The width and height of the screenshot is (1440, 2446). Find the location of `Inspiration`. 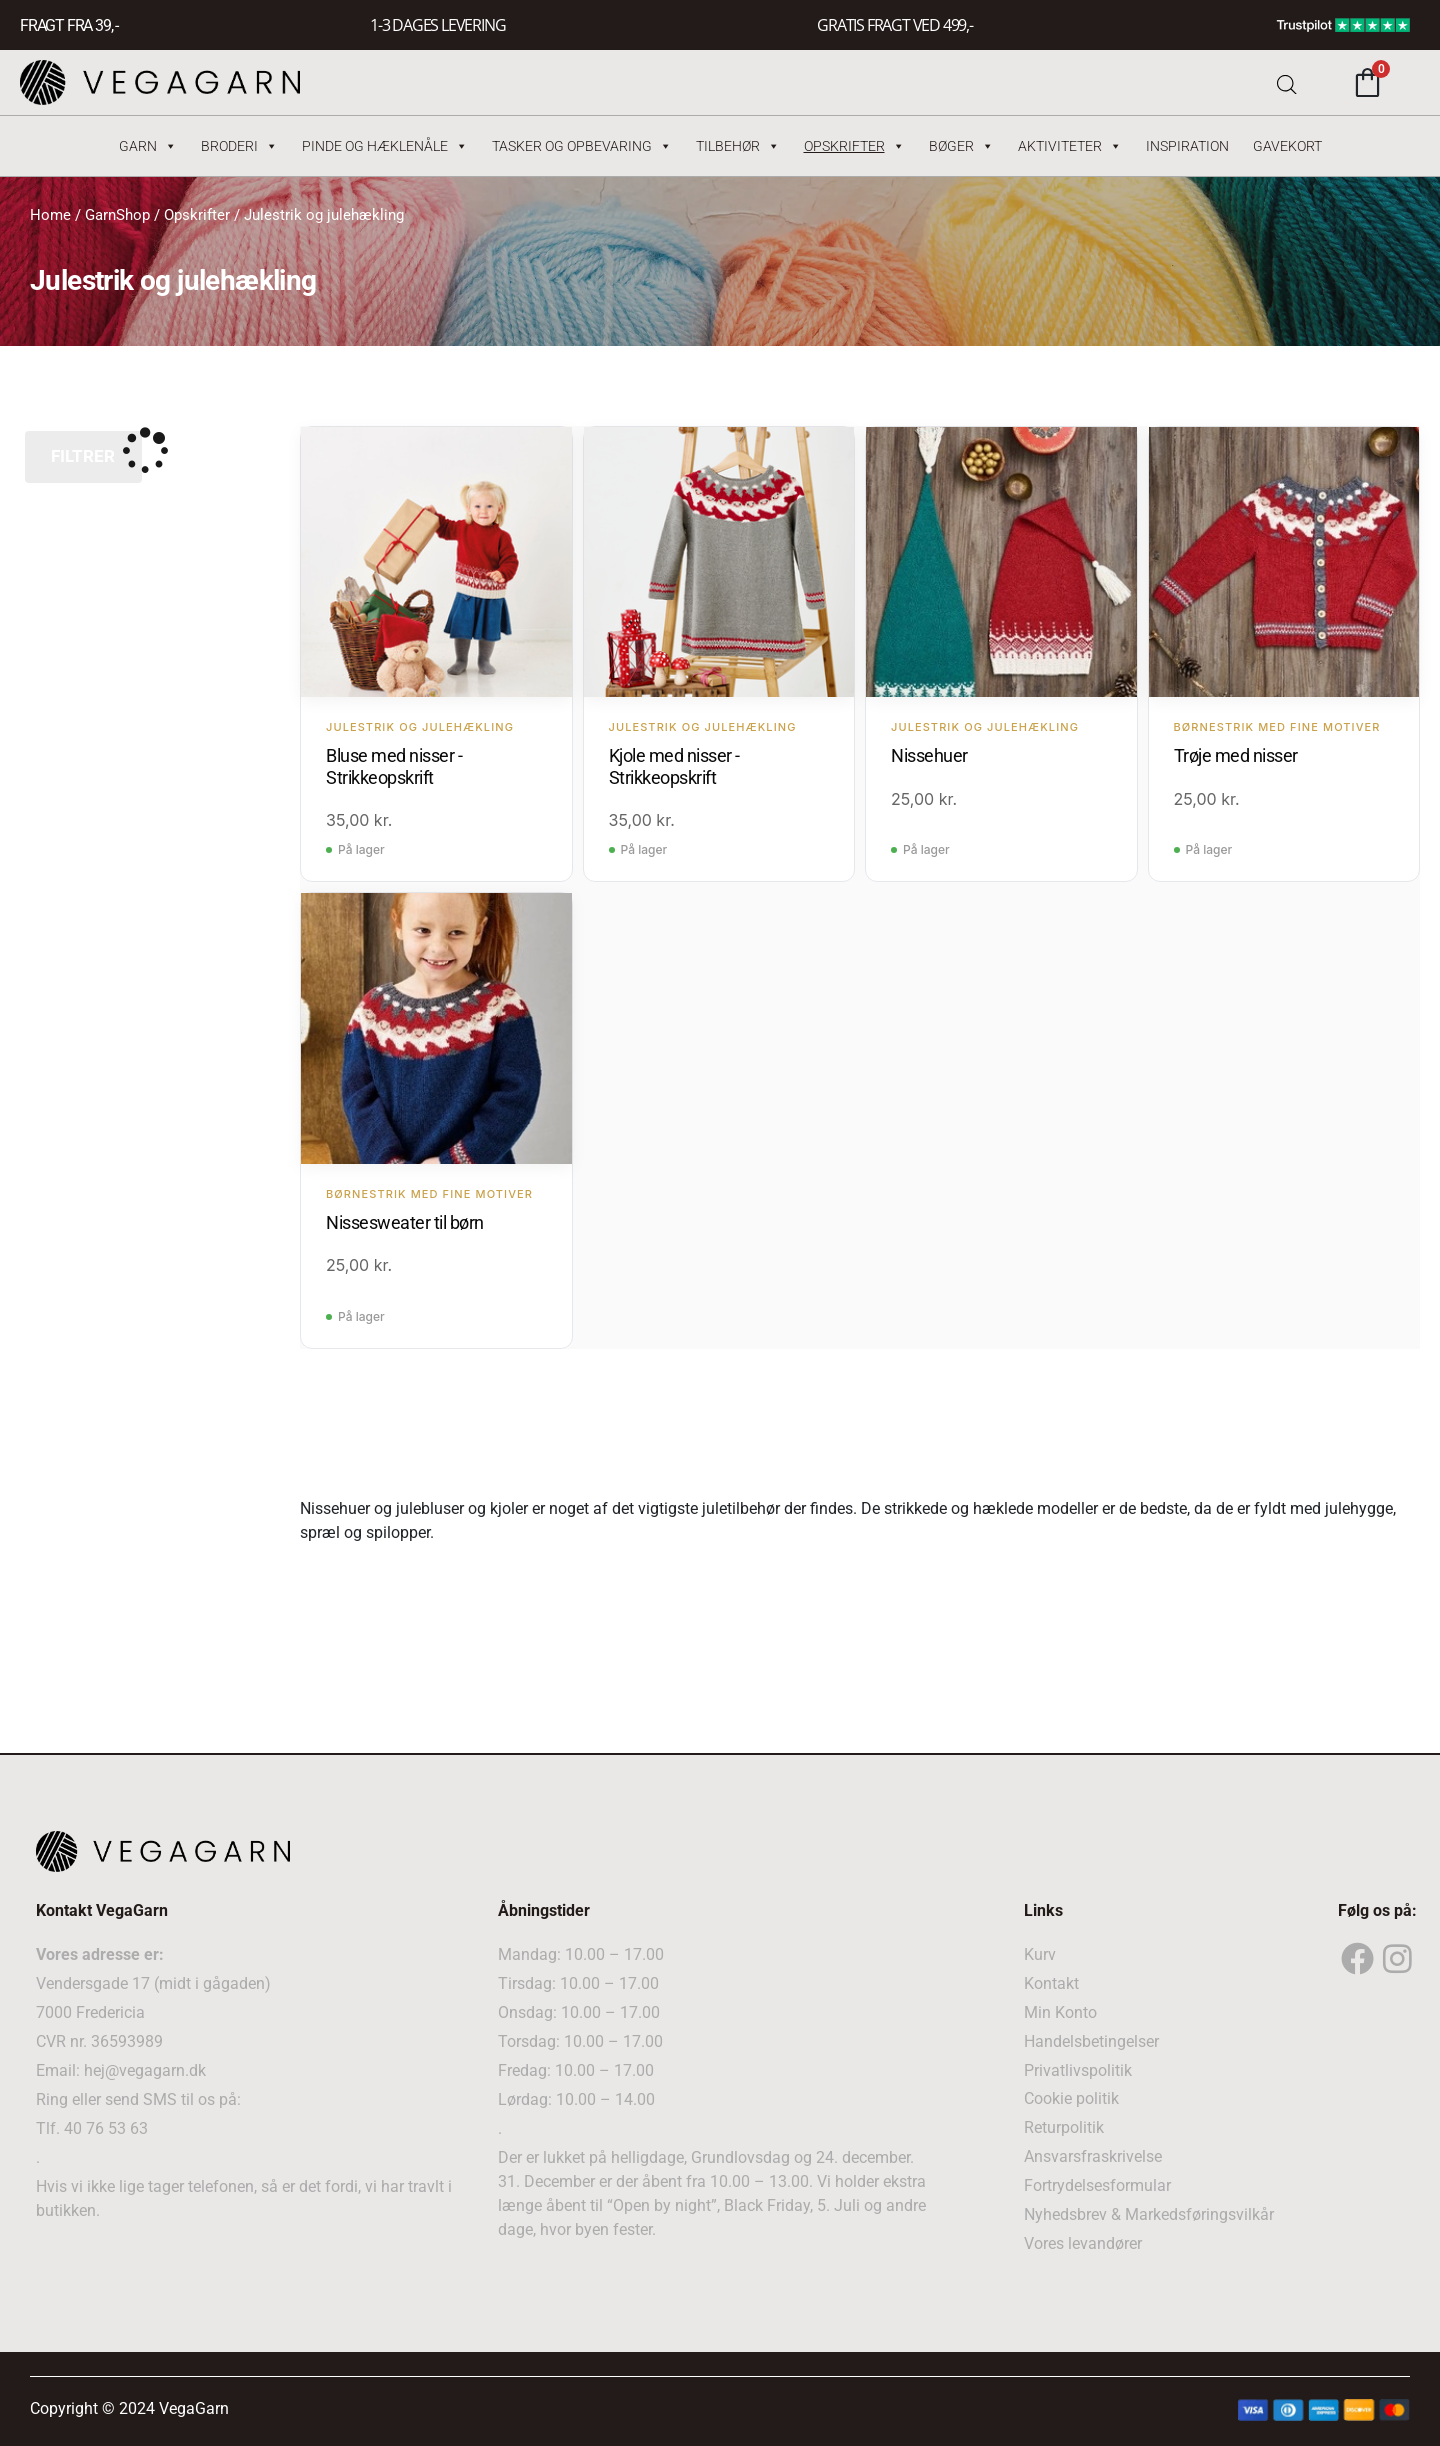

Inspiration is located at coordinates (1187, 146).